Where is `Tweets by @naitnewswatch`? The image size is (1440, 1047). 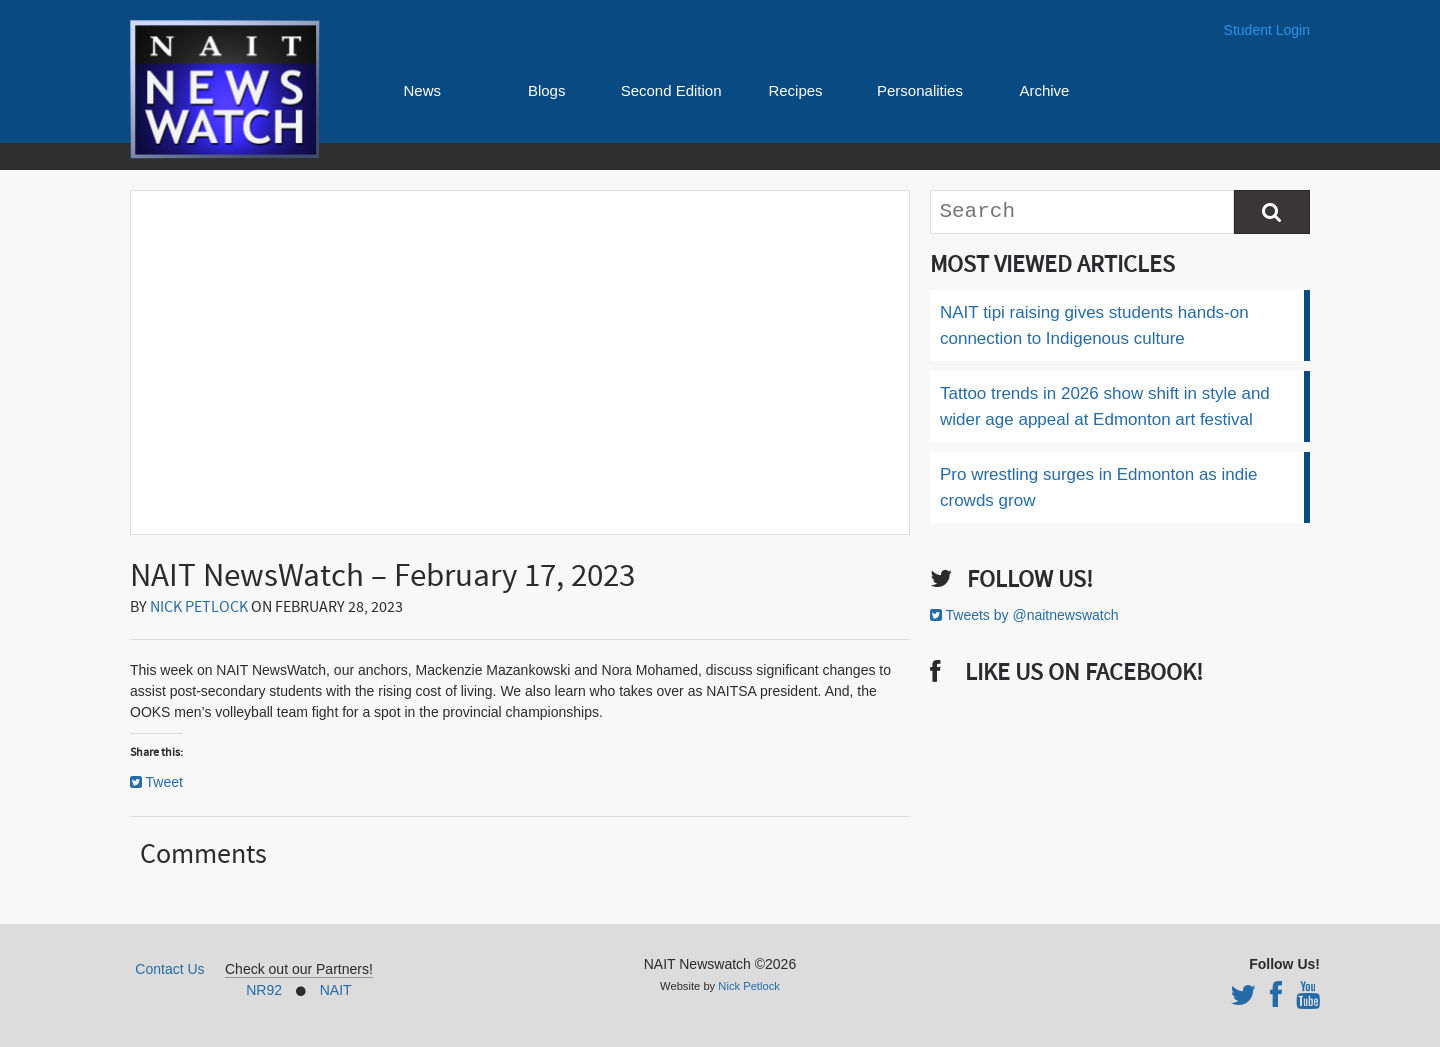 Tweets by @naitnewswatch is located at coordinates (1032, 615).